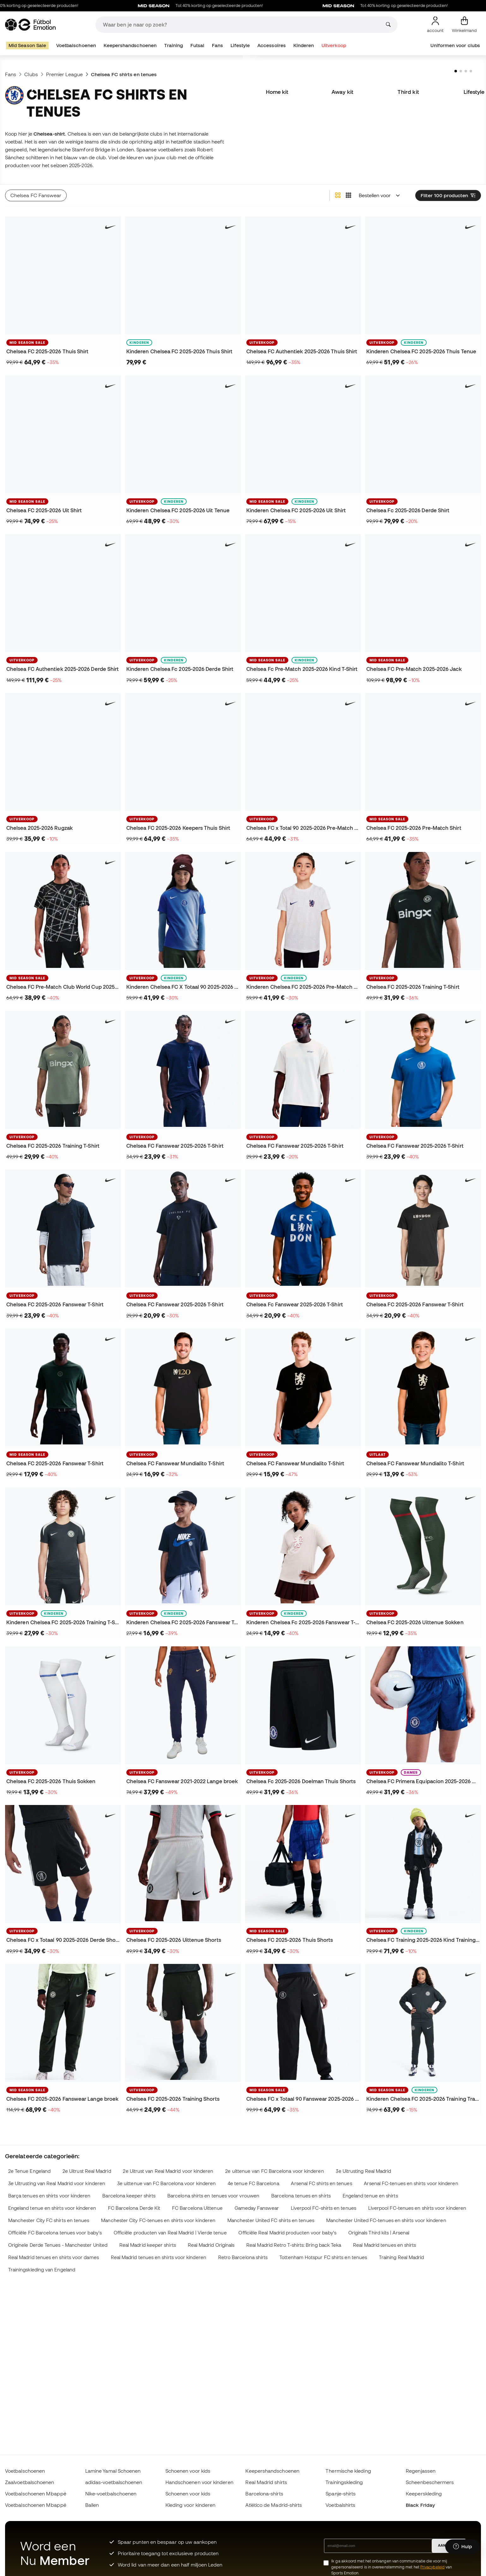 The height and width of the screenshot is (2576, 486). What do you see at coordinates (49, 2195) in the screenshot?
I see `Barça tenues en shirts voor kinderen` at bounding box center [49, 2195].